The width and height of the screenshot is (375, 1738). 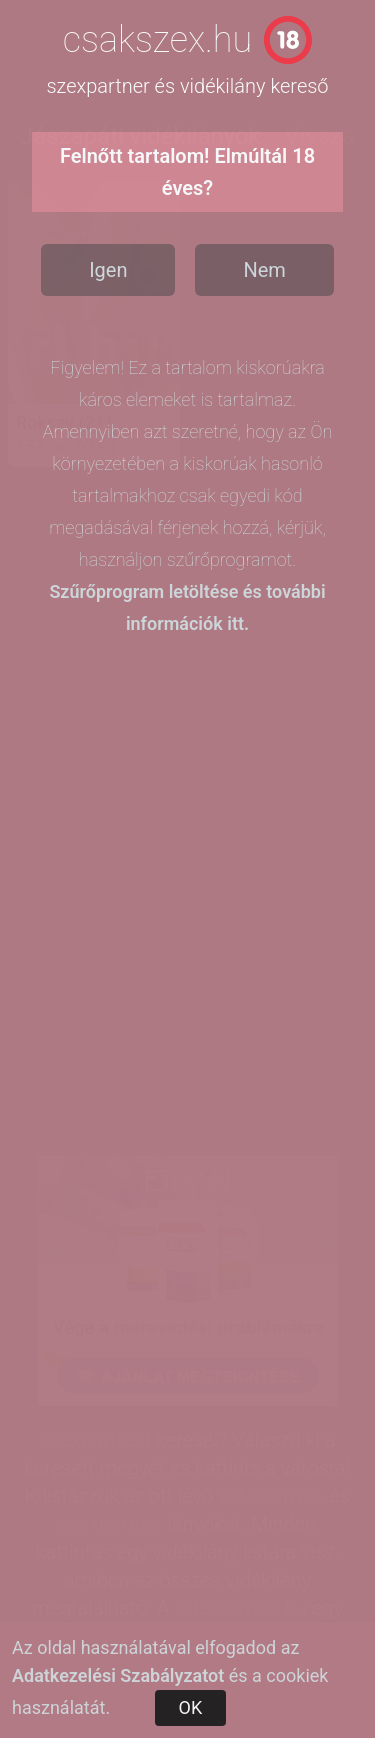 I want to click on Nem, so click(x=264, y=270).